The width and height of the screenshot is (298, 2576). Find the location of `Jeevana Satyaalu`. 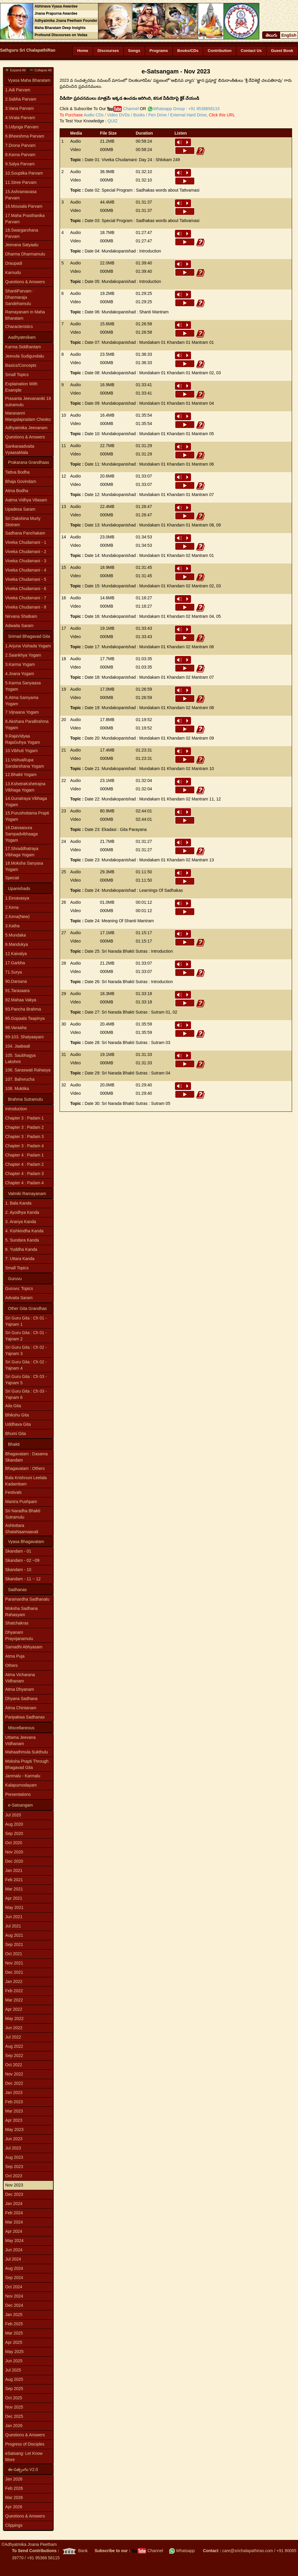

Jeevana Satyaalu is located at coordinates (21, 244).